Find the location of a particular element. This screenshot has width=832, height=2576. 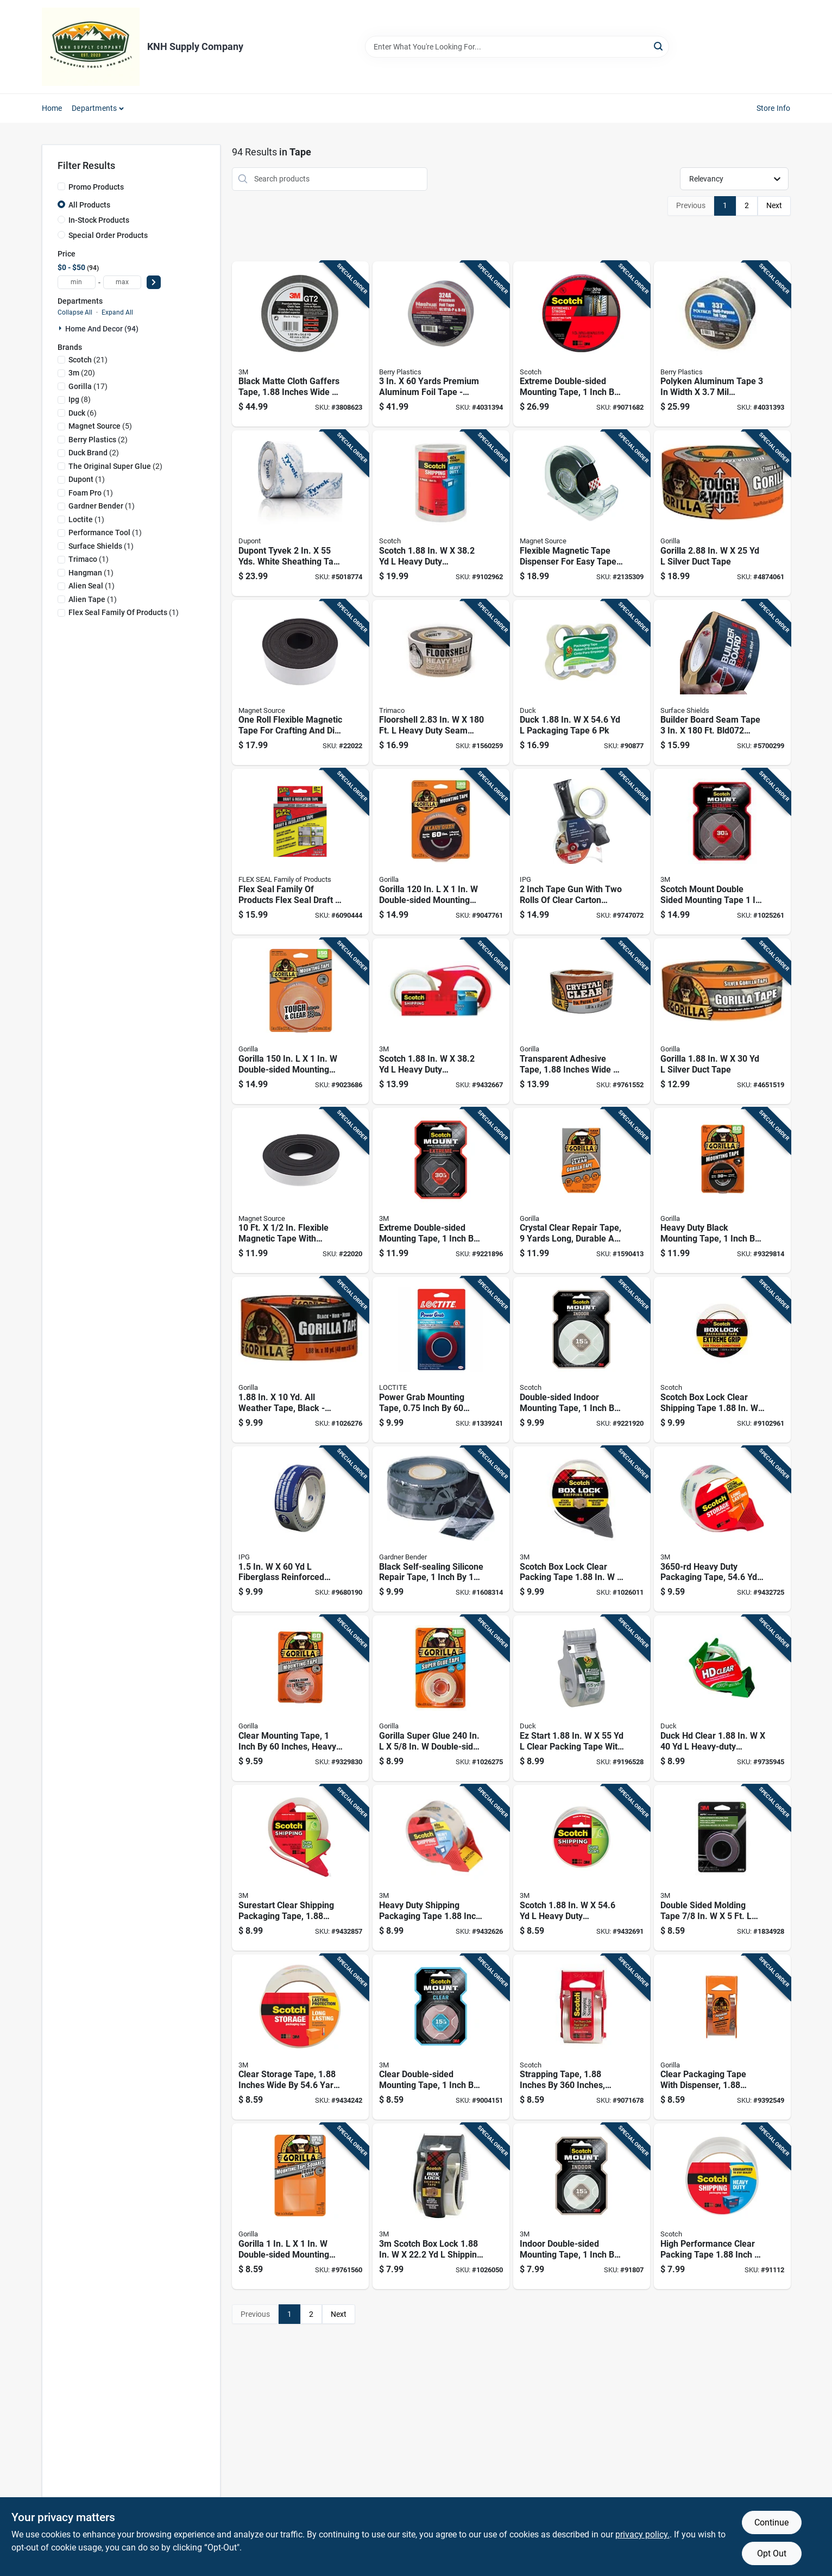

[Go to high-performance-clear-packing-tape-inch-yards-051131576117 product page] is located at coordinates (722, 2206).